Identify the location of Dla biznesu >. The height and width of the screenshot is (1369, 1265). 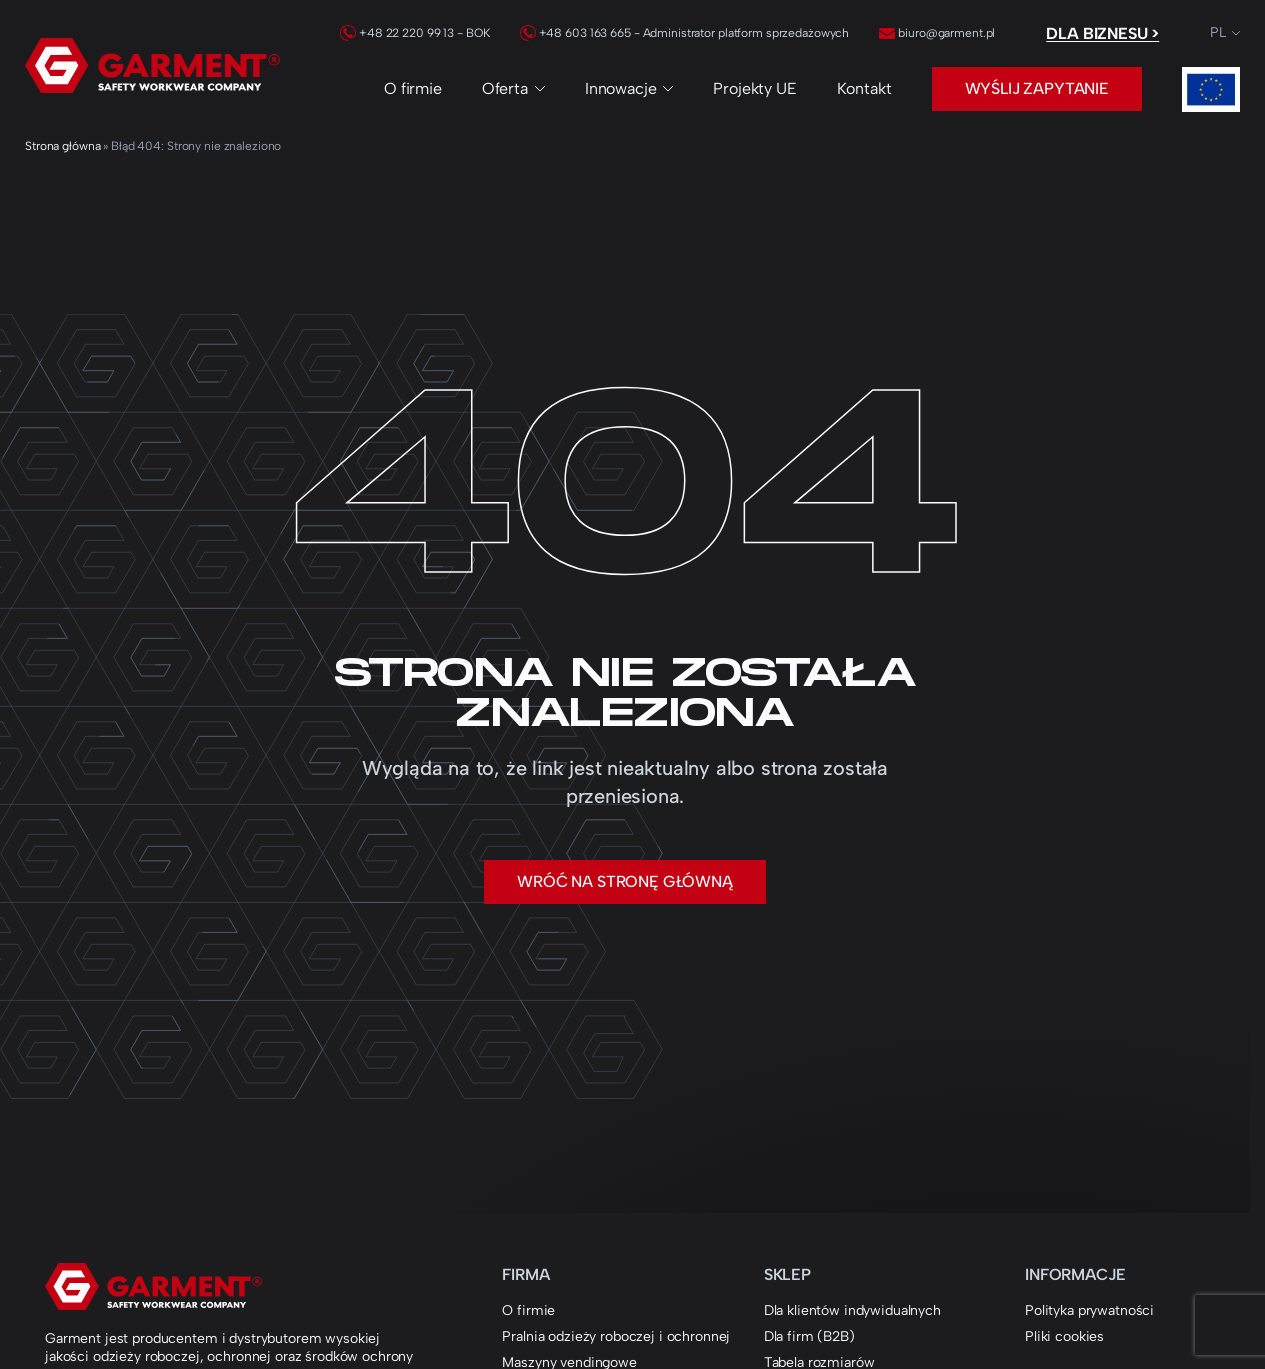
(1102, 33).